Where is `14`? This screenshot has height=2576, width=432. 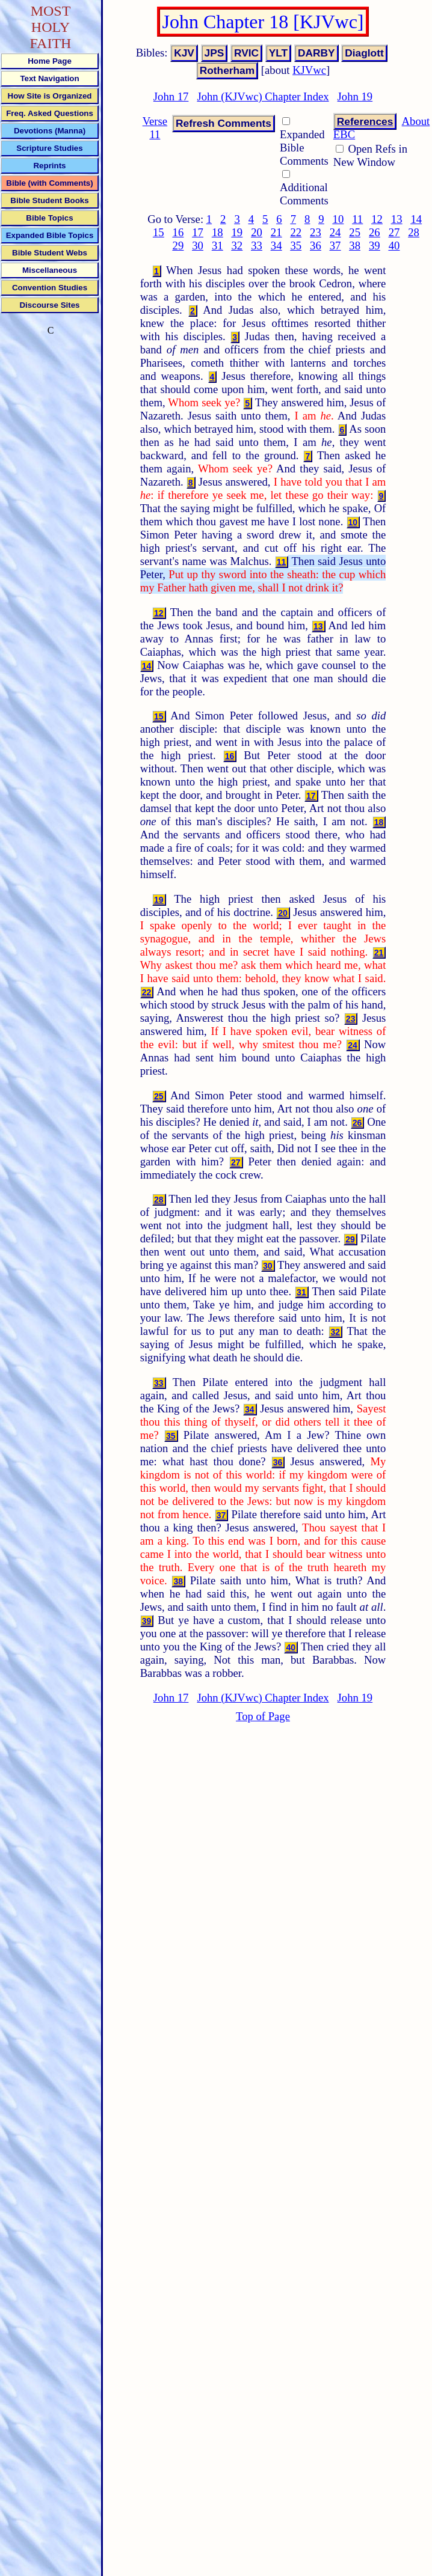
14 is located at coordinates (416, 219).